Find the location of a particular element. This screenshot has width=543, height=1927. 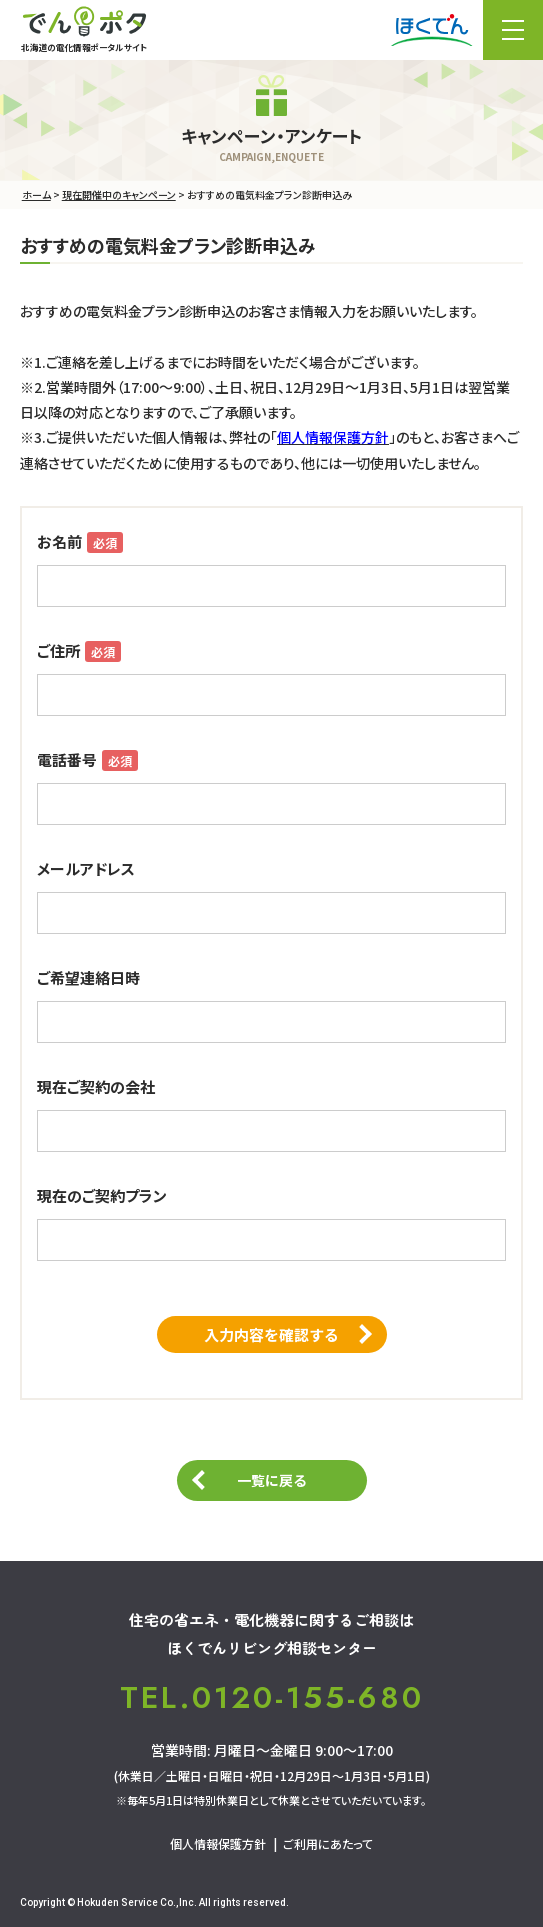

ホーム is located at coordinates (36, 194).